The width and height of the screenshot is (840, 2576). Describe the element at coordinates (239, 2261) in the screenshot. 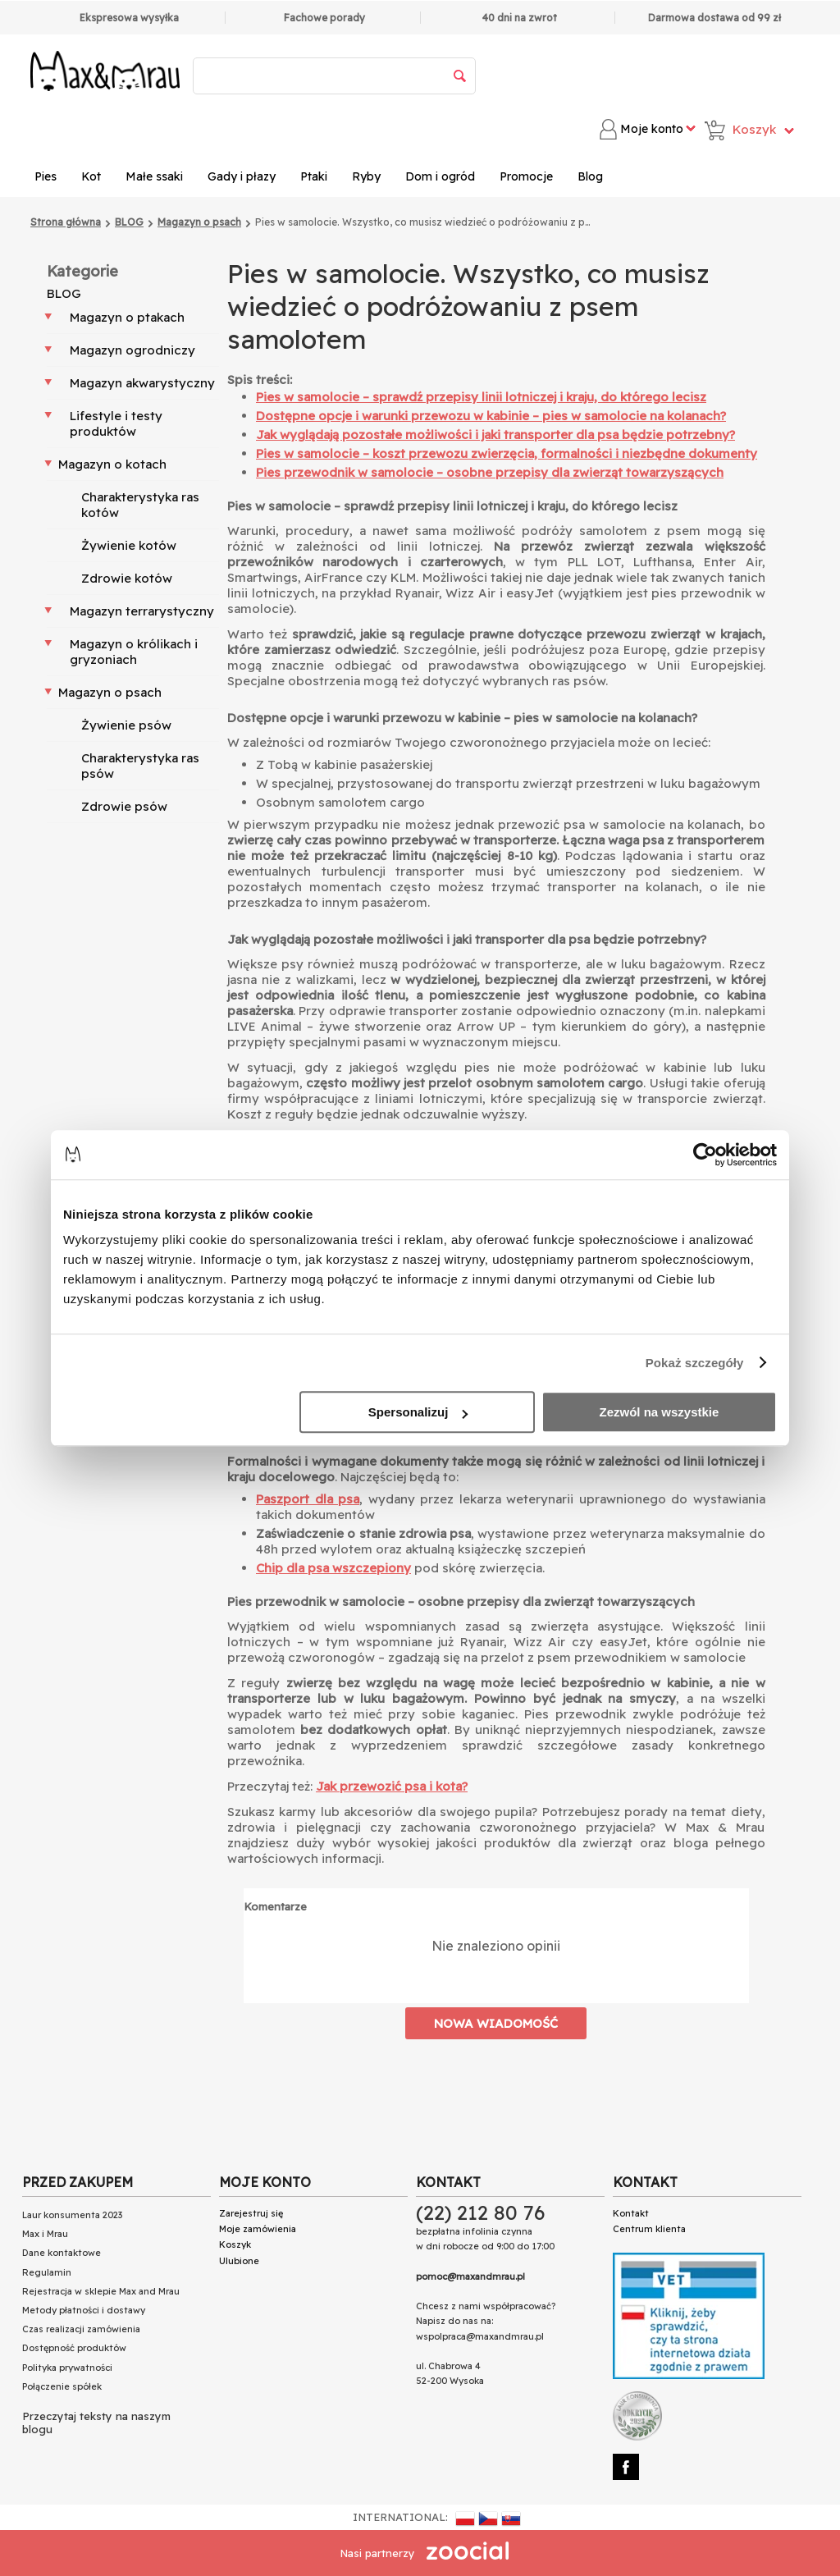

I see `Ulubione` at that location.